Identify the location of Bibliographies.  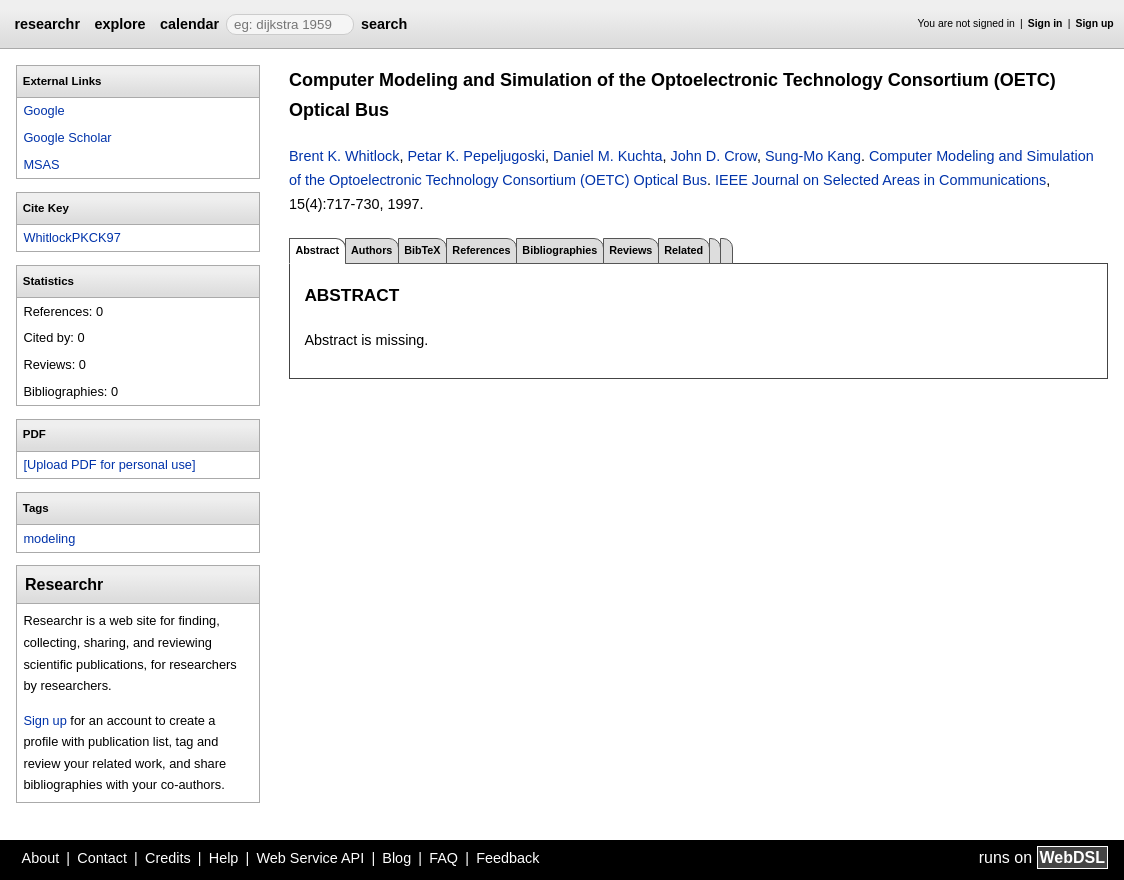
(559, 250).